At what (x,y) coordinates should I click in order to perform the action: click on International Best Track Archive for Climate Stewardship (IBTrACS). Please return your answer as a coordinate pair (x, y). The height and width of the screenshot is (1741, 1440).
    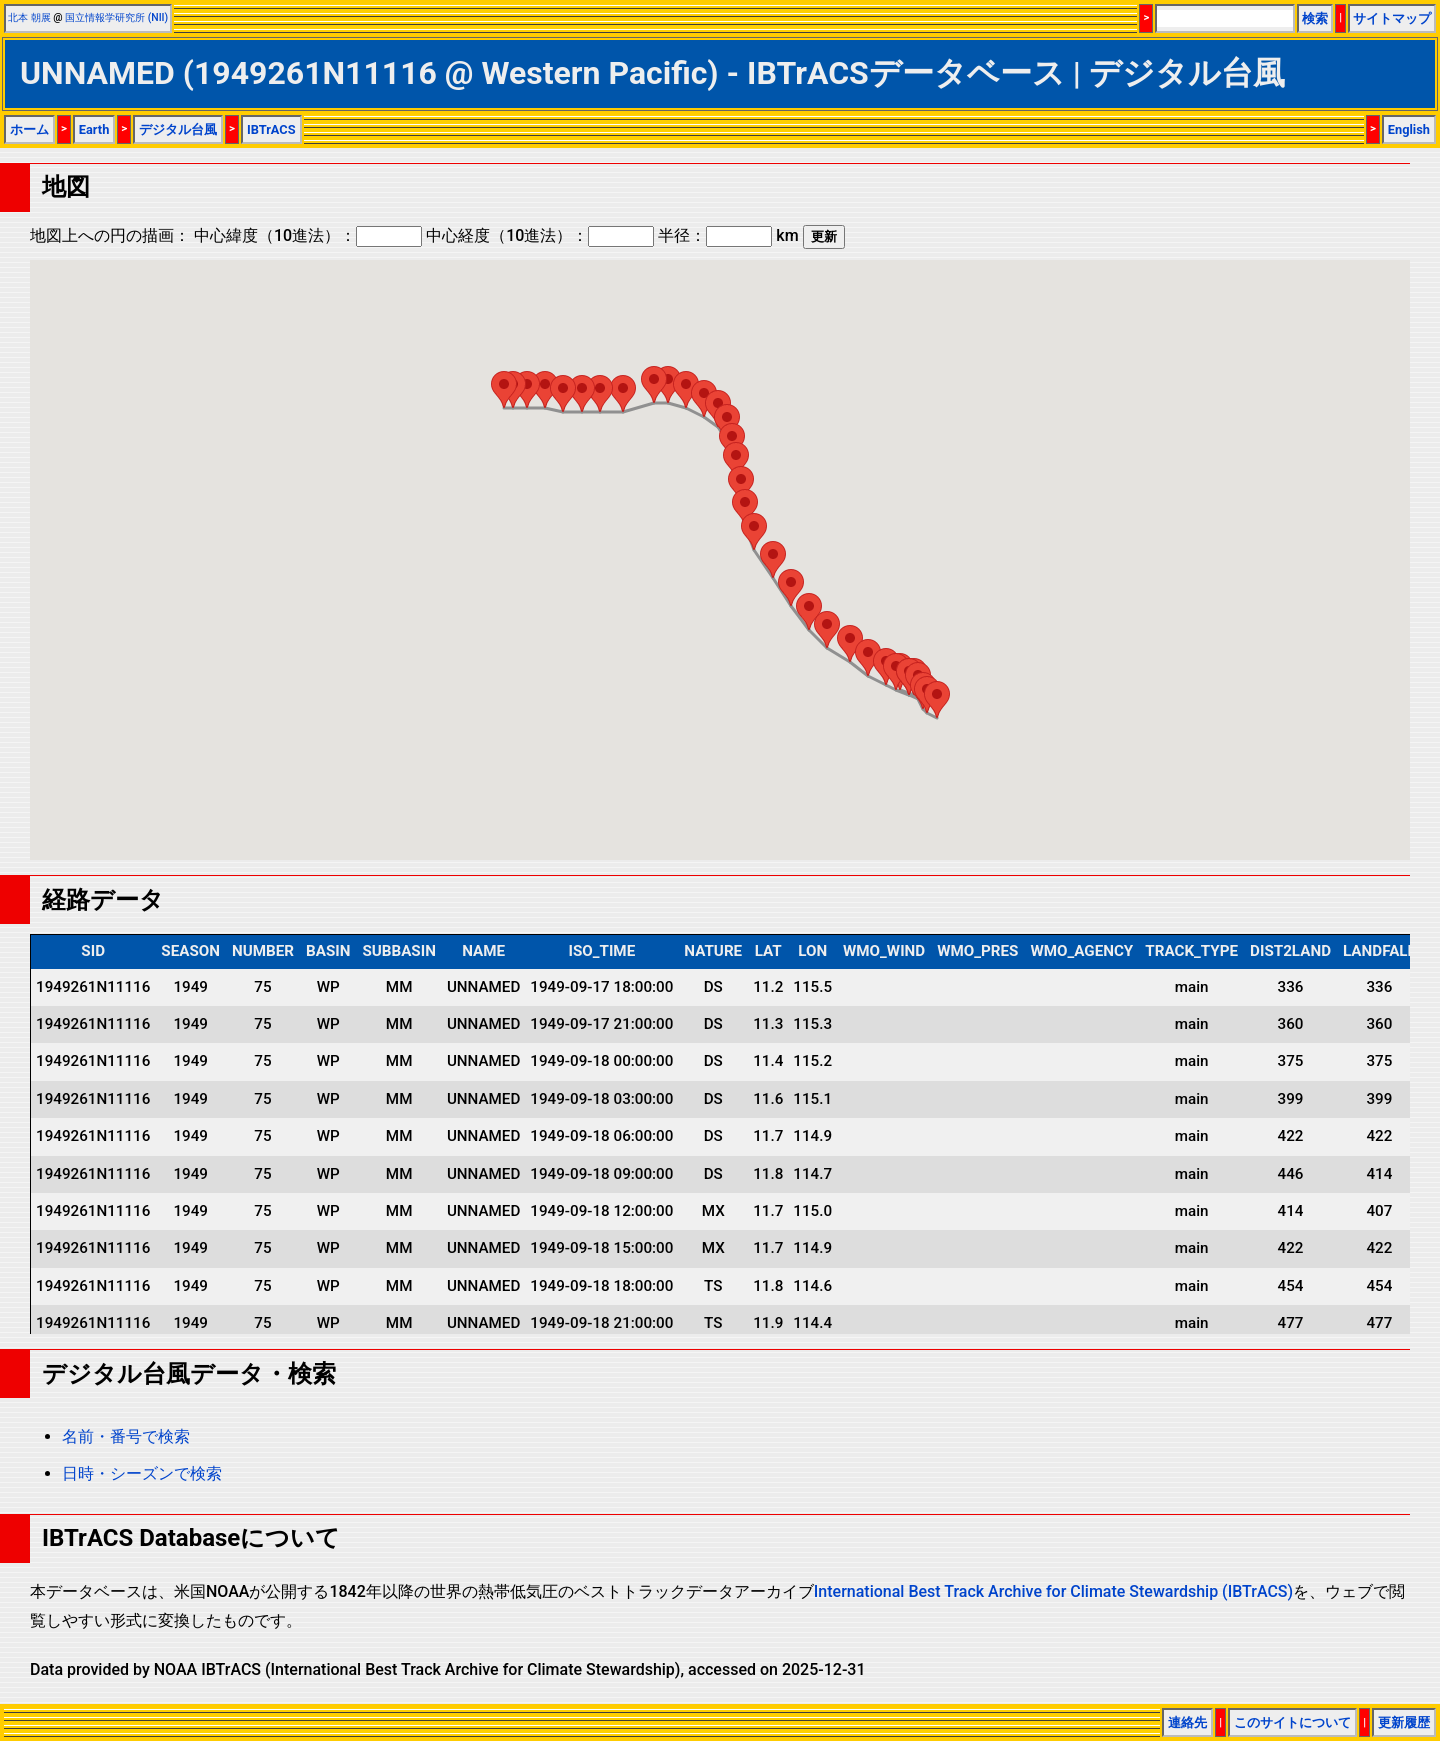
    Looking at the image, I should click on (1053, 1591).